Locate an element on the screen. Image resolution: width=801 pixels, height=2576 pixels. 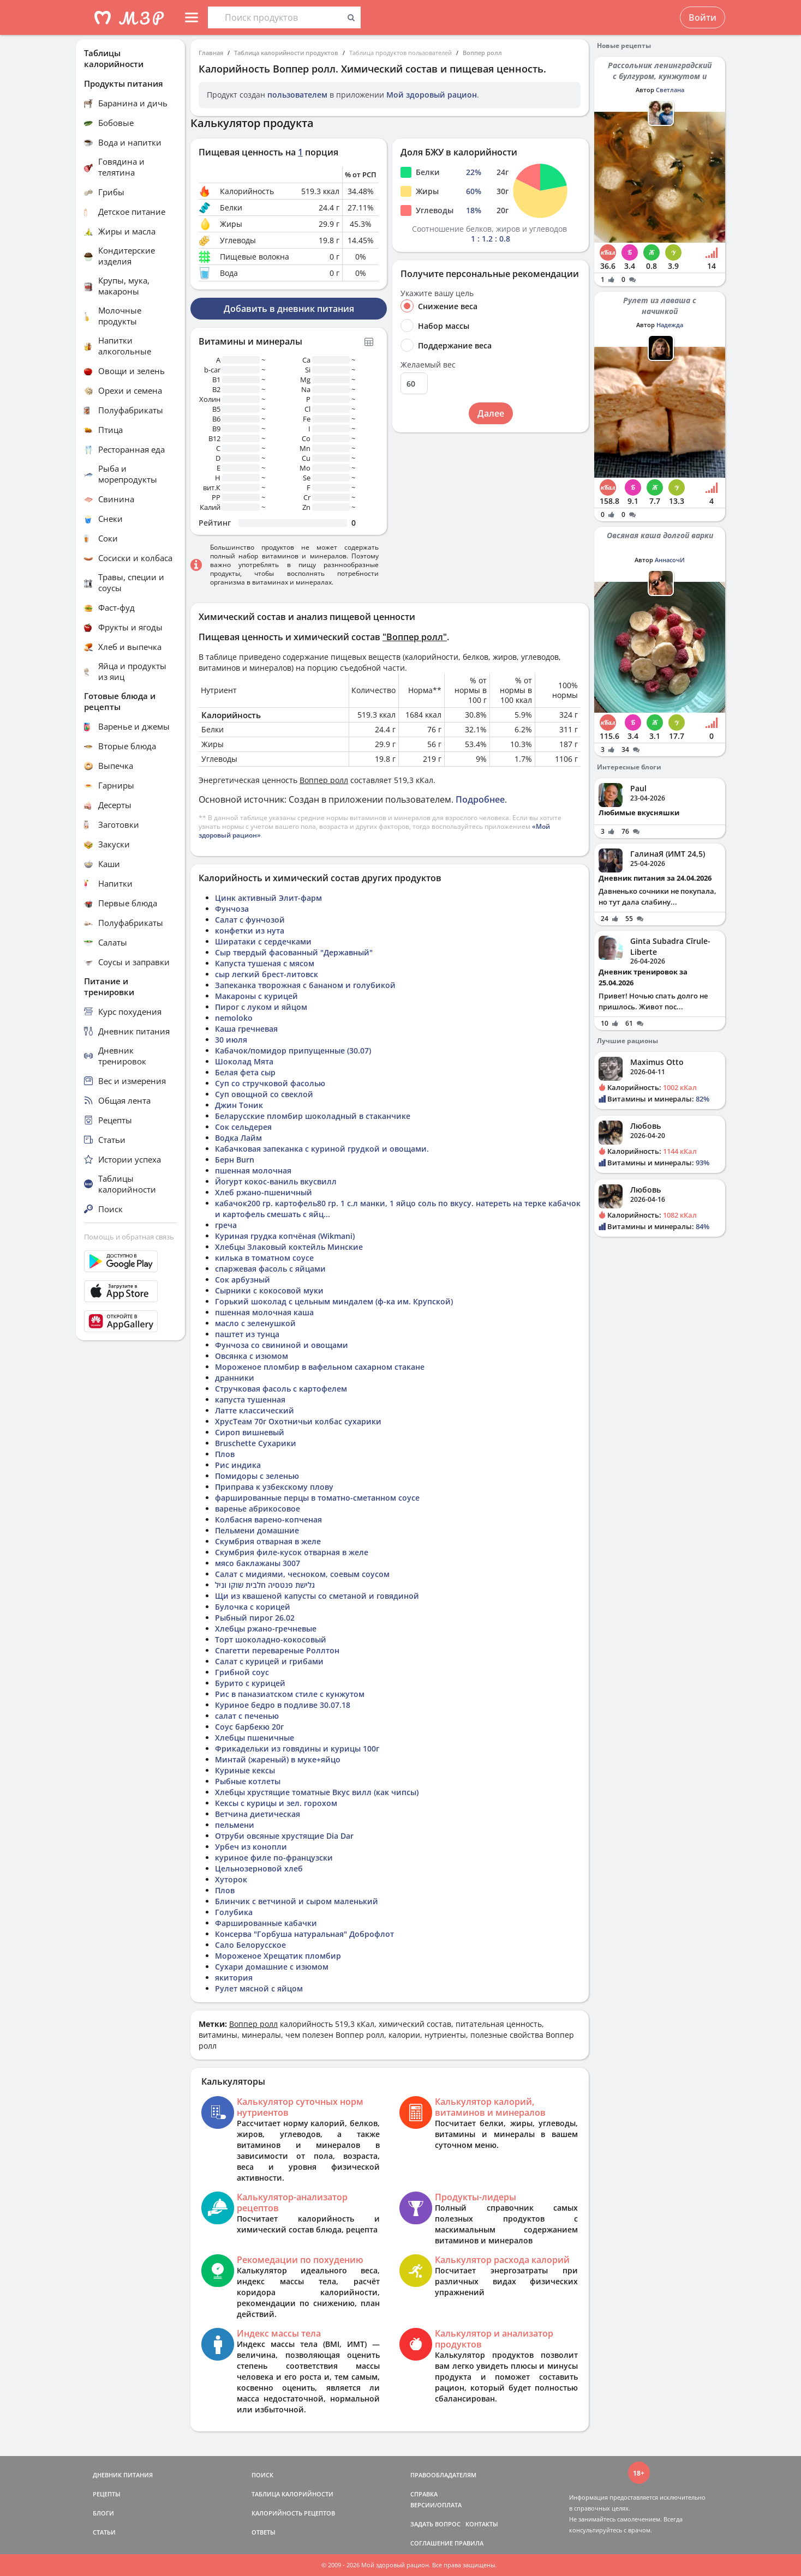
Торт шоколадно-кокосовый is located at coordinates (270, 1639).